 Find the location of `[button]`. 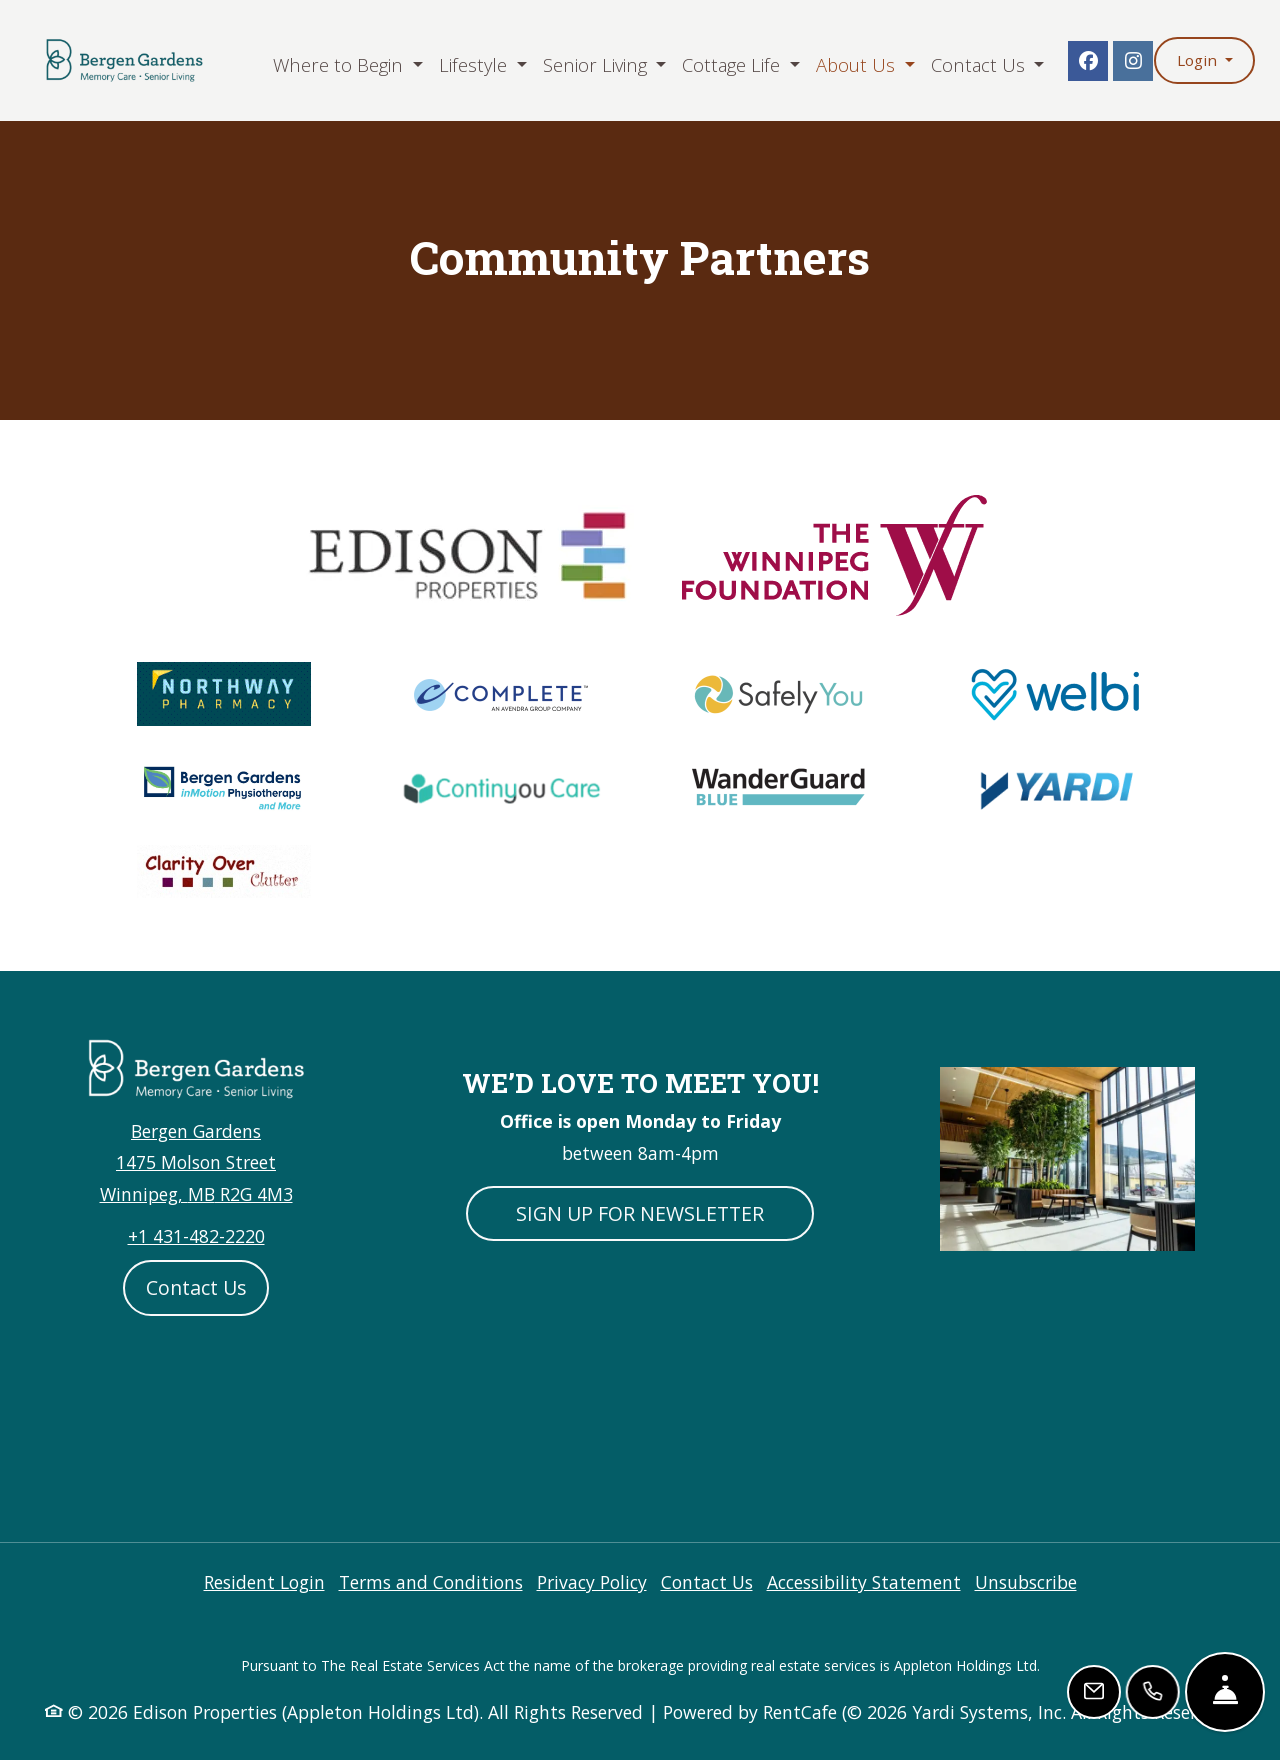

[button] is located at coordinates (1204, 60).